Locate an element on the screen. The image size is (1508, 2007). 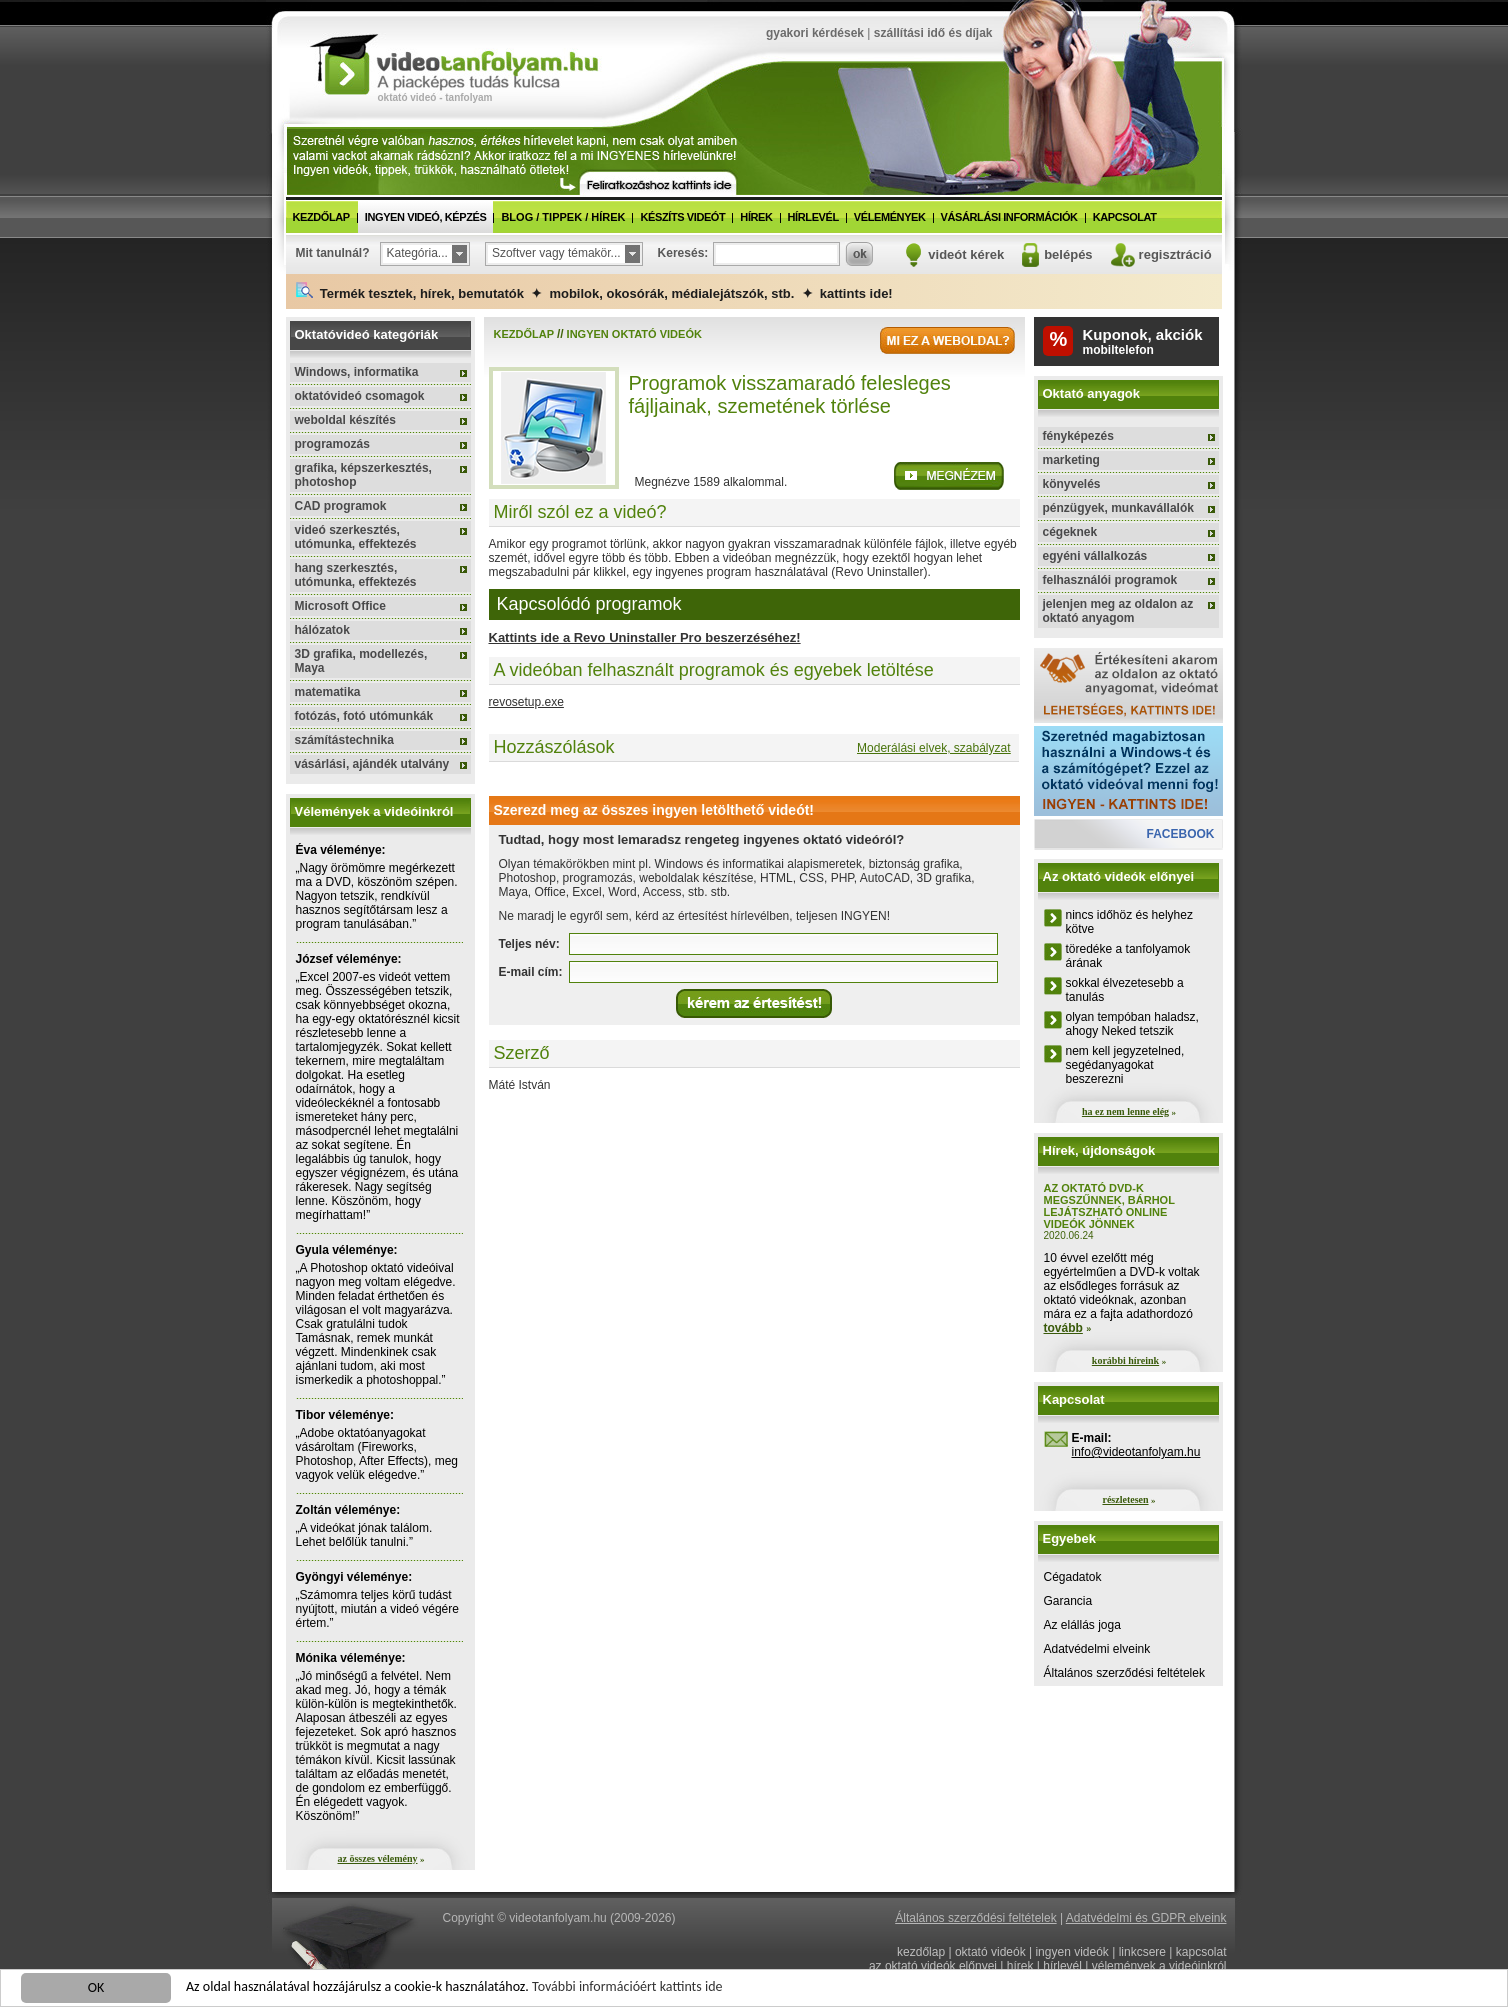
hírek is located at coordinates (756, 217).